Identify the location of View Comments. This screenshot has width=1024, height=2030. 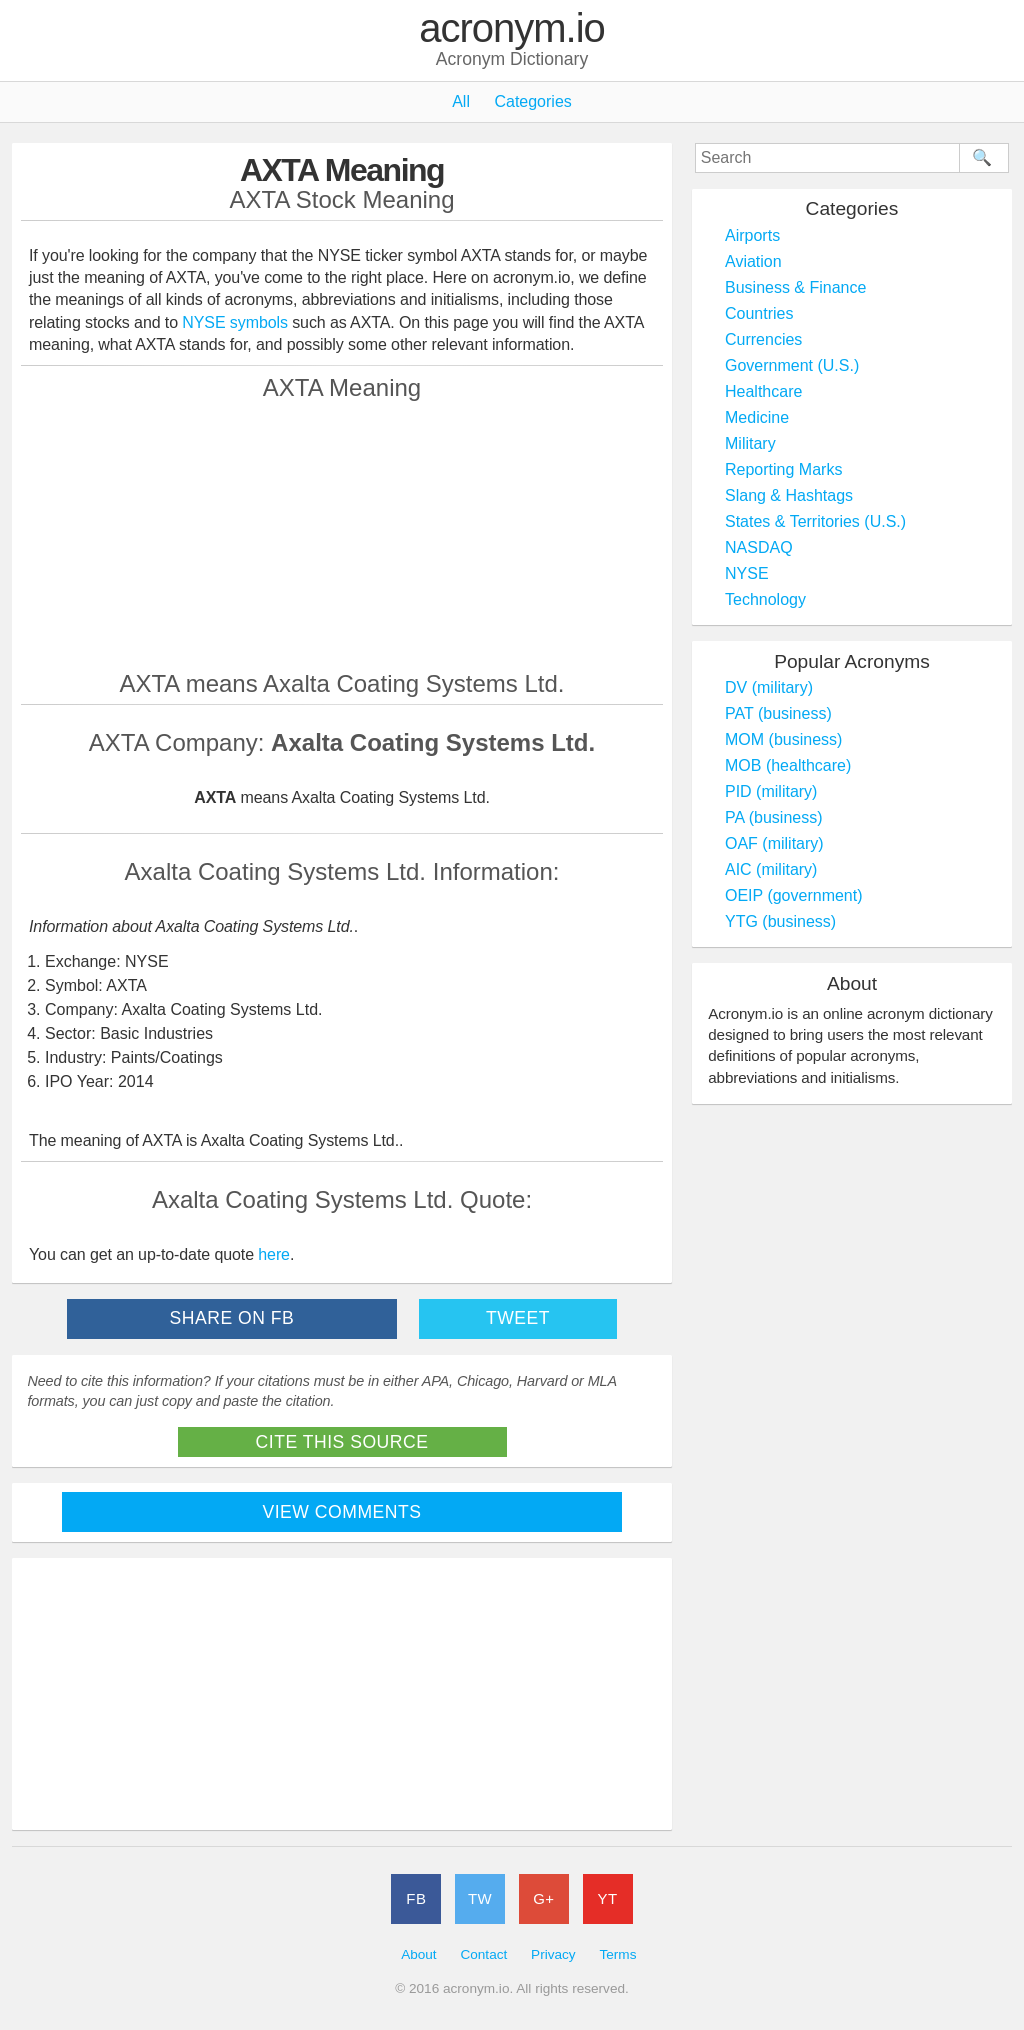
(342, 1512).